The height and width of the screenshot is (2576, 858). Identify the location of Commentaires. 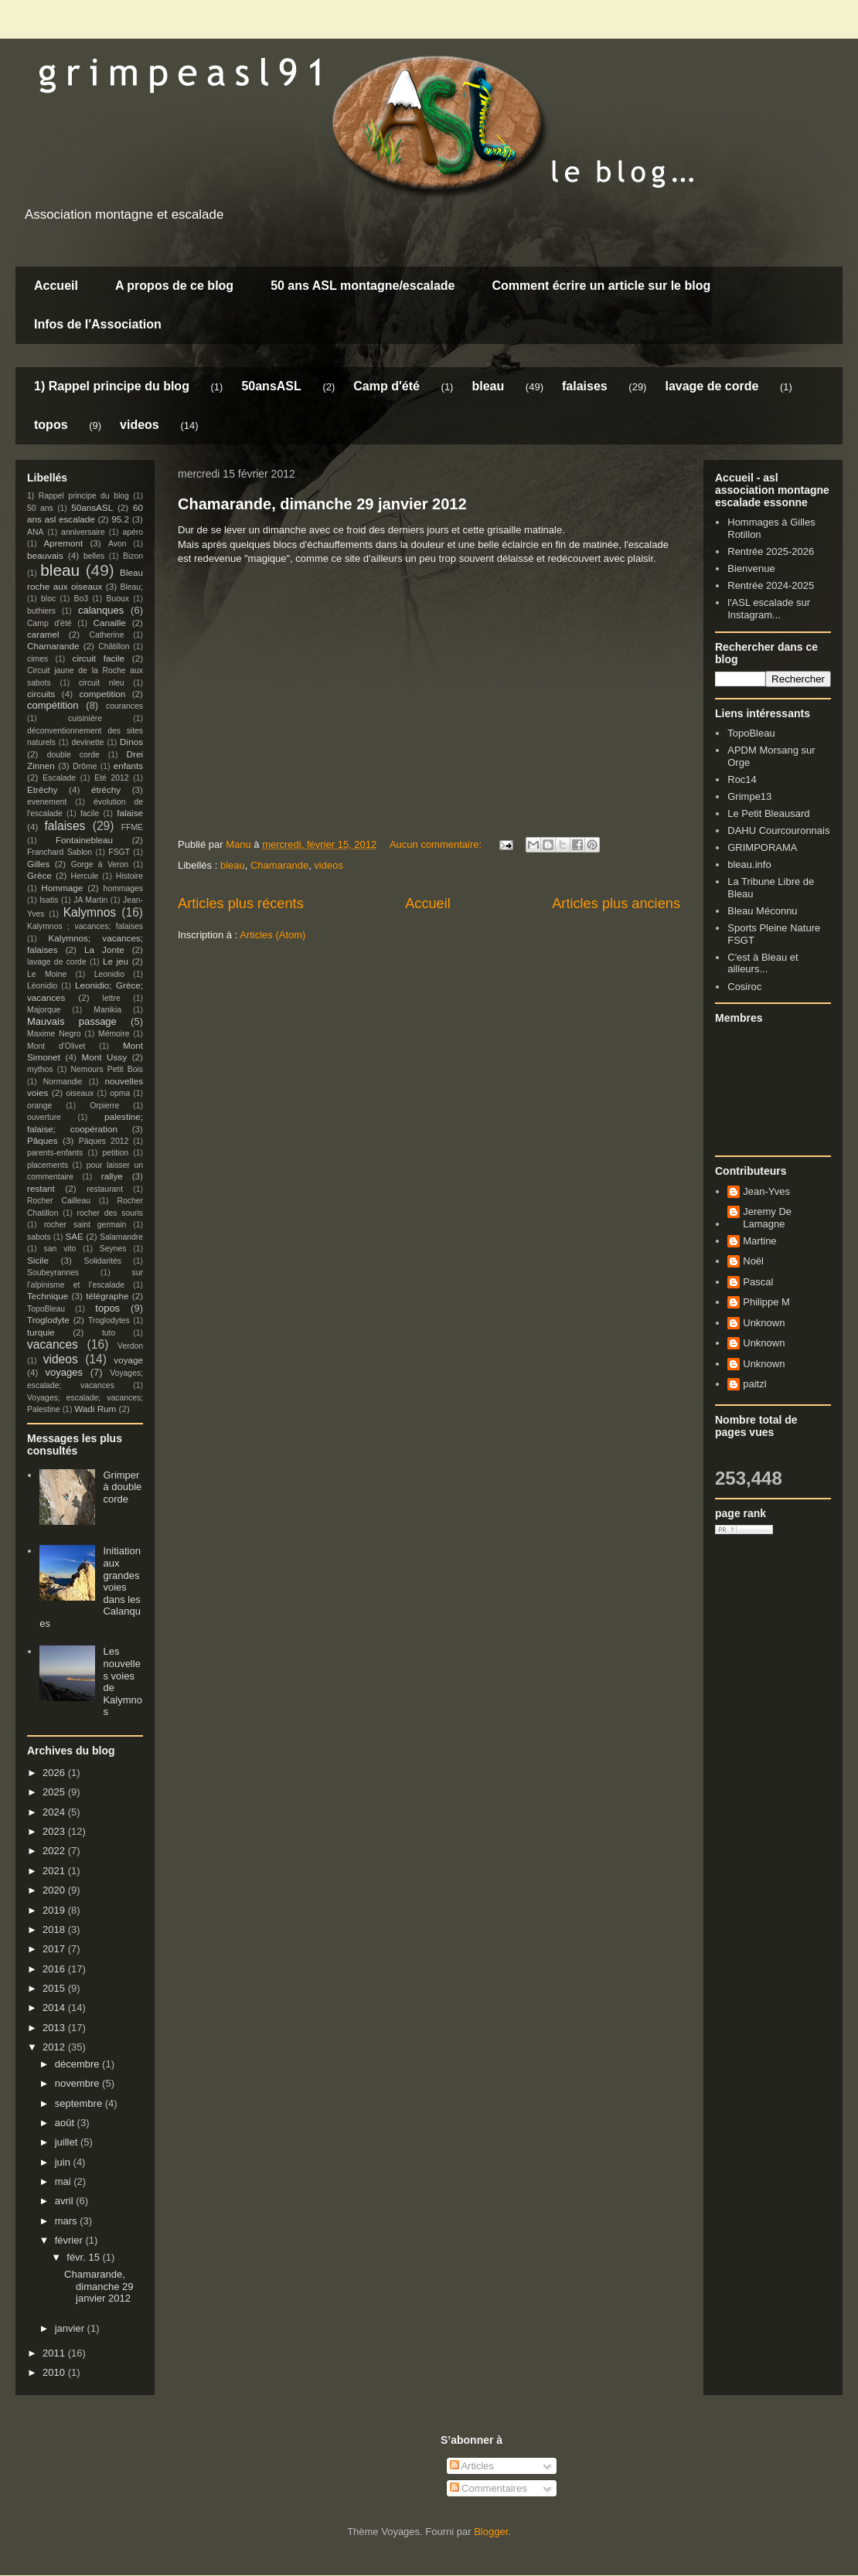
(488, 2488).